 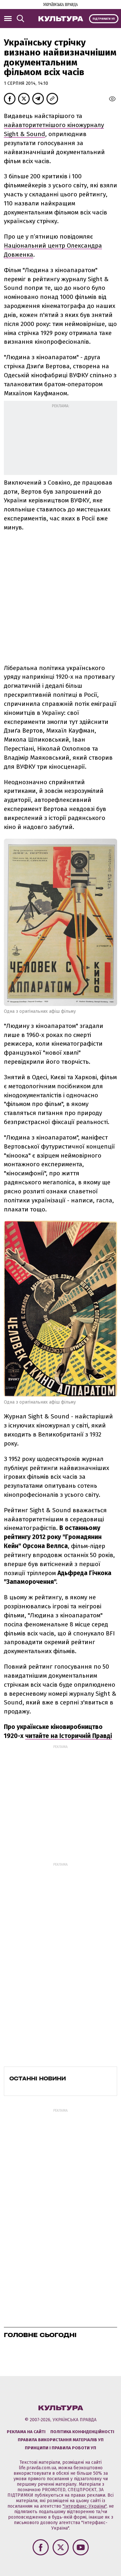 What do you see at coordinates (68, 1736) in the screenshot?
I see `читайте на Історичній Правді` at bounding box center [68, 1736].